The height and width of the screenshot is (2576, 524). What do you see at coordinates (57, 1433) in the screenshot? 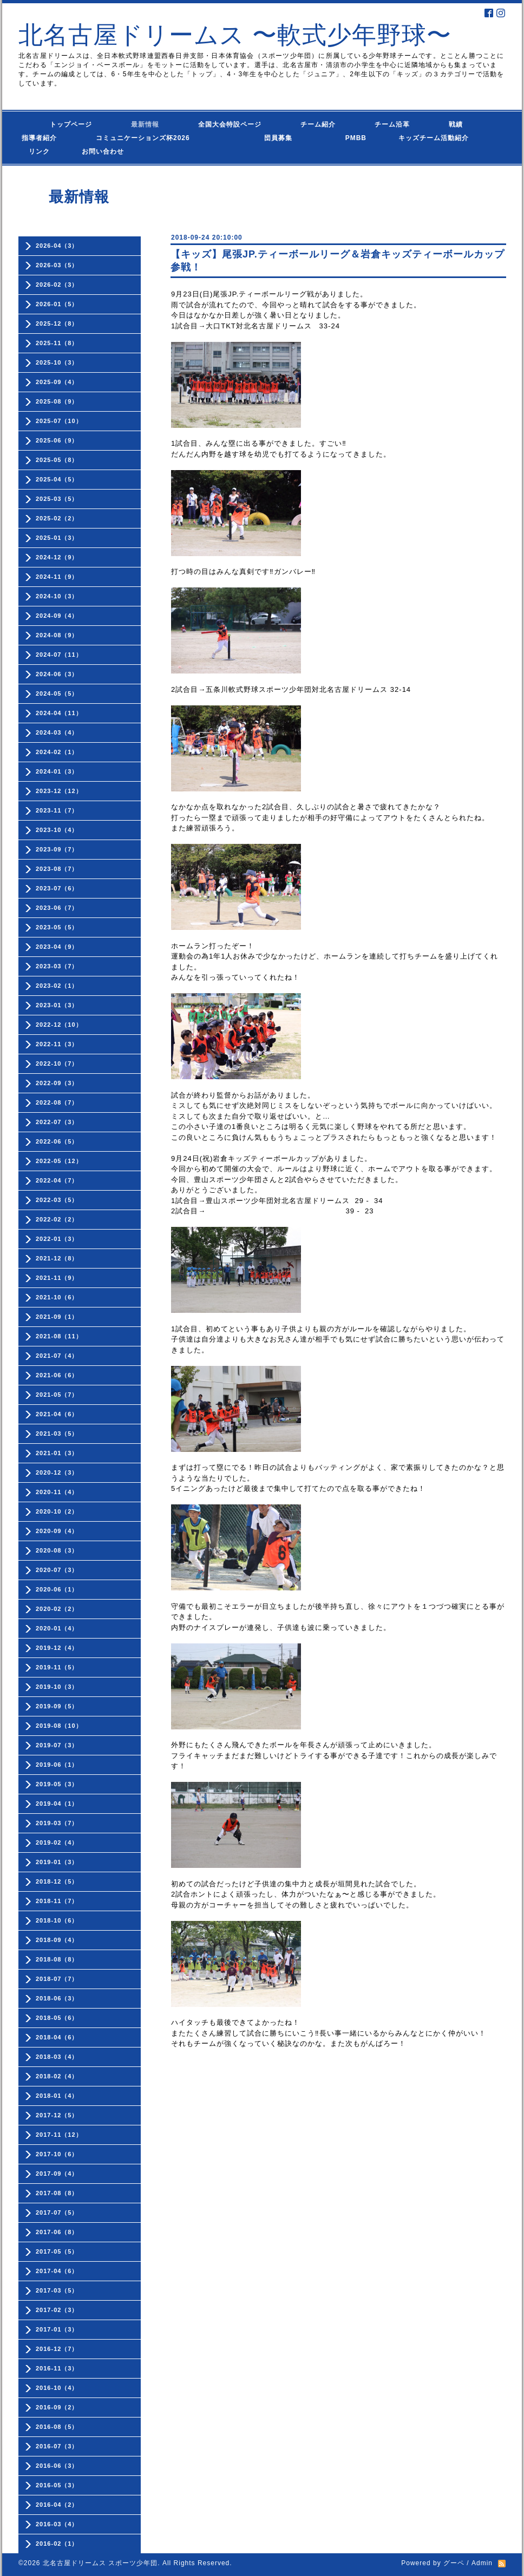
I see `2021-03（5）` at bounding box center [57, 1433].